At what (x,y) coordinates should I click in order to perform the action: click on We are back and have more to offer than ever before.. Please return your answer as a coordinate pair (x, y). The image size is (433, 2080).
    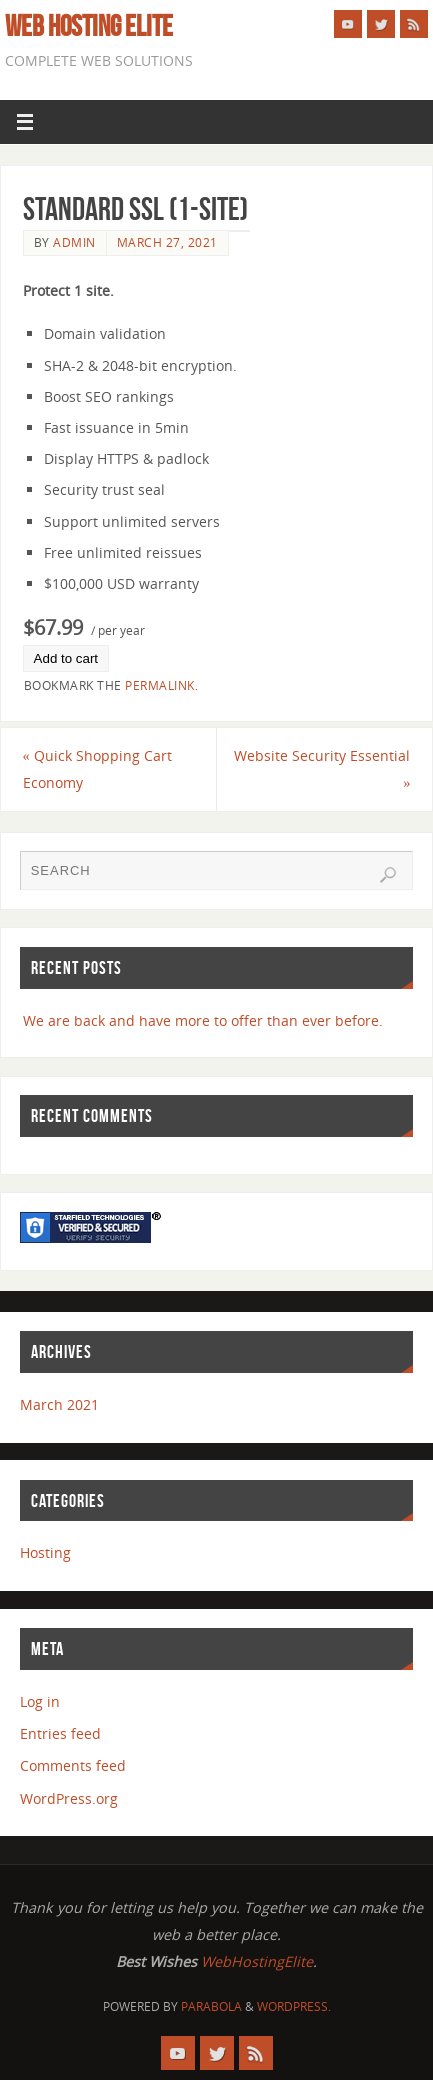
    Looking at the image, I should click on (203, 1020).